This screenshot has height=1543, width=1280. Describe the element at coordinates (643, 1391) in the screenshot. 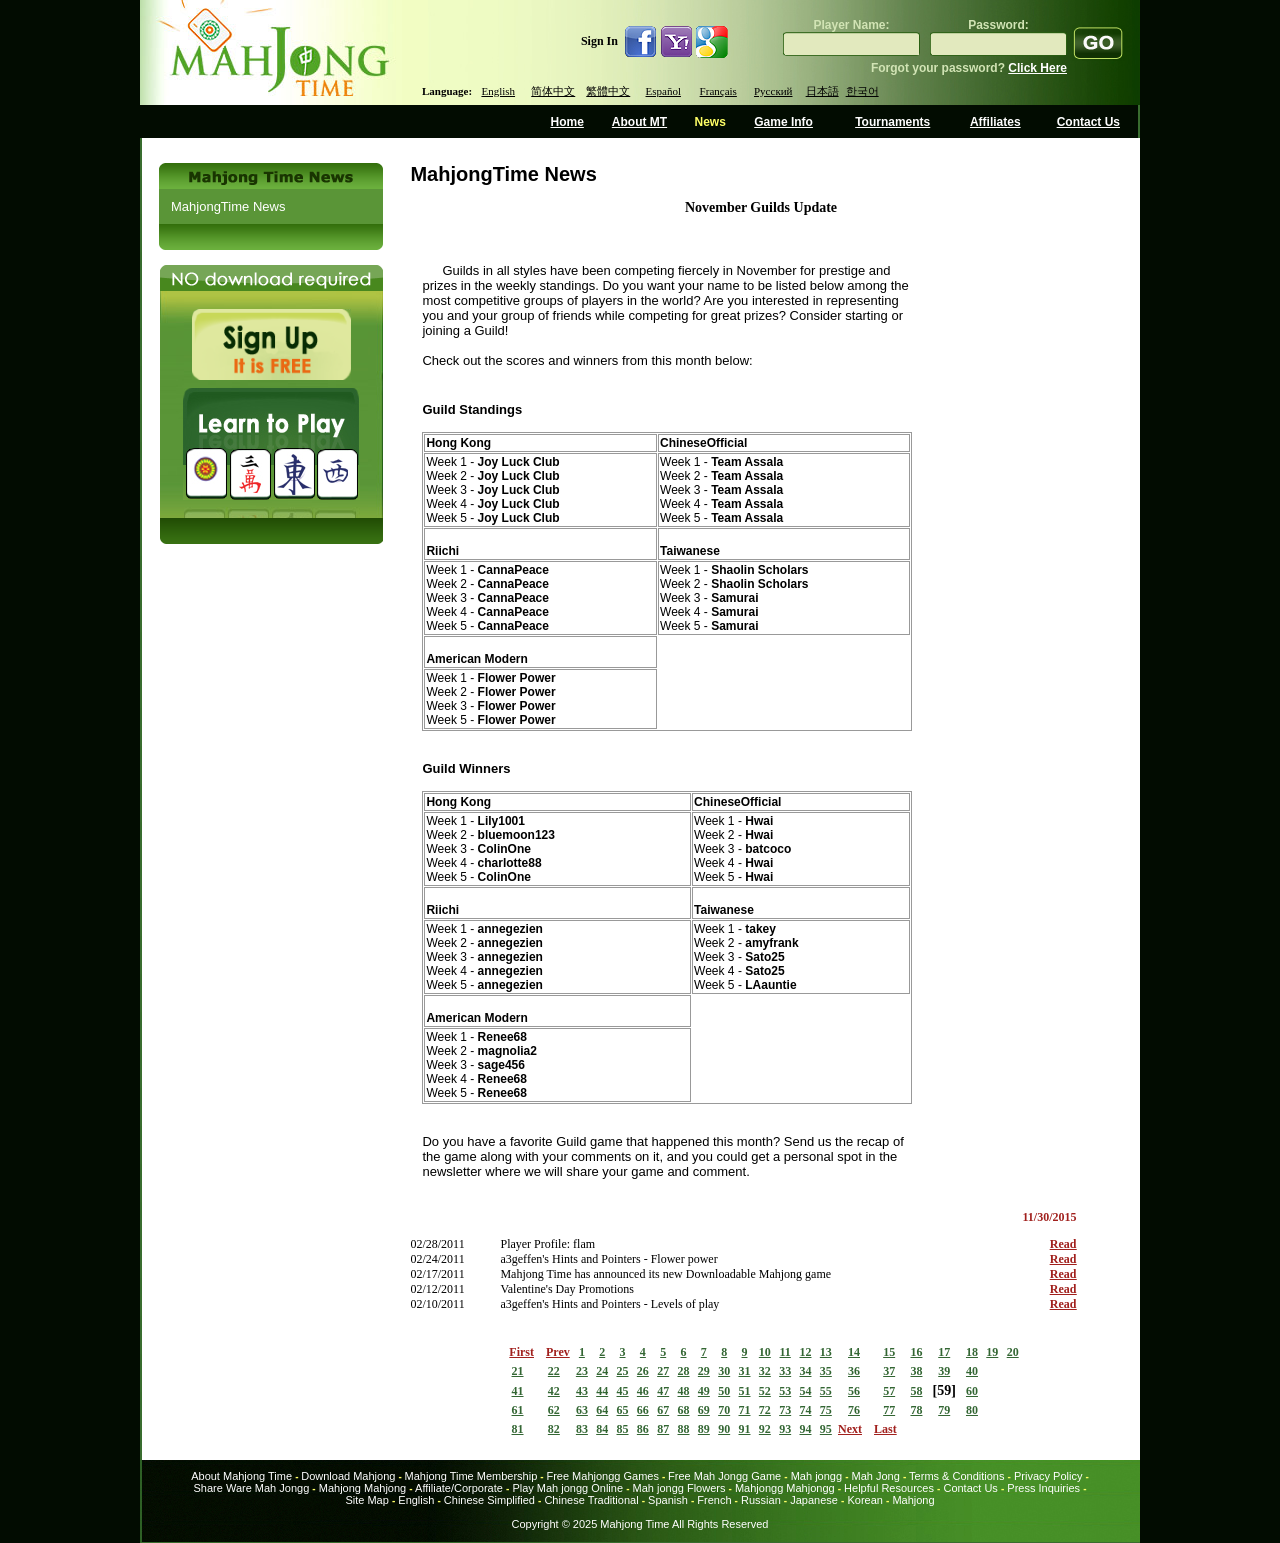

I see `46` at that location.